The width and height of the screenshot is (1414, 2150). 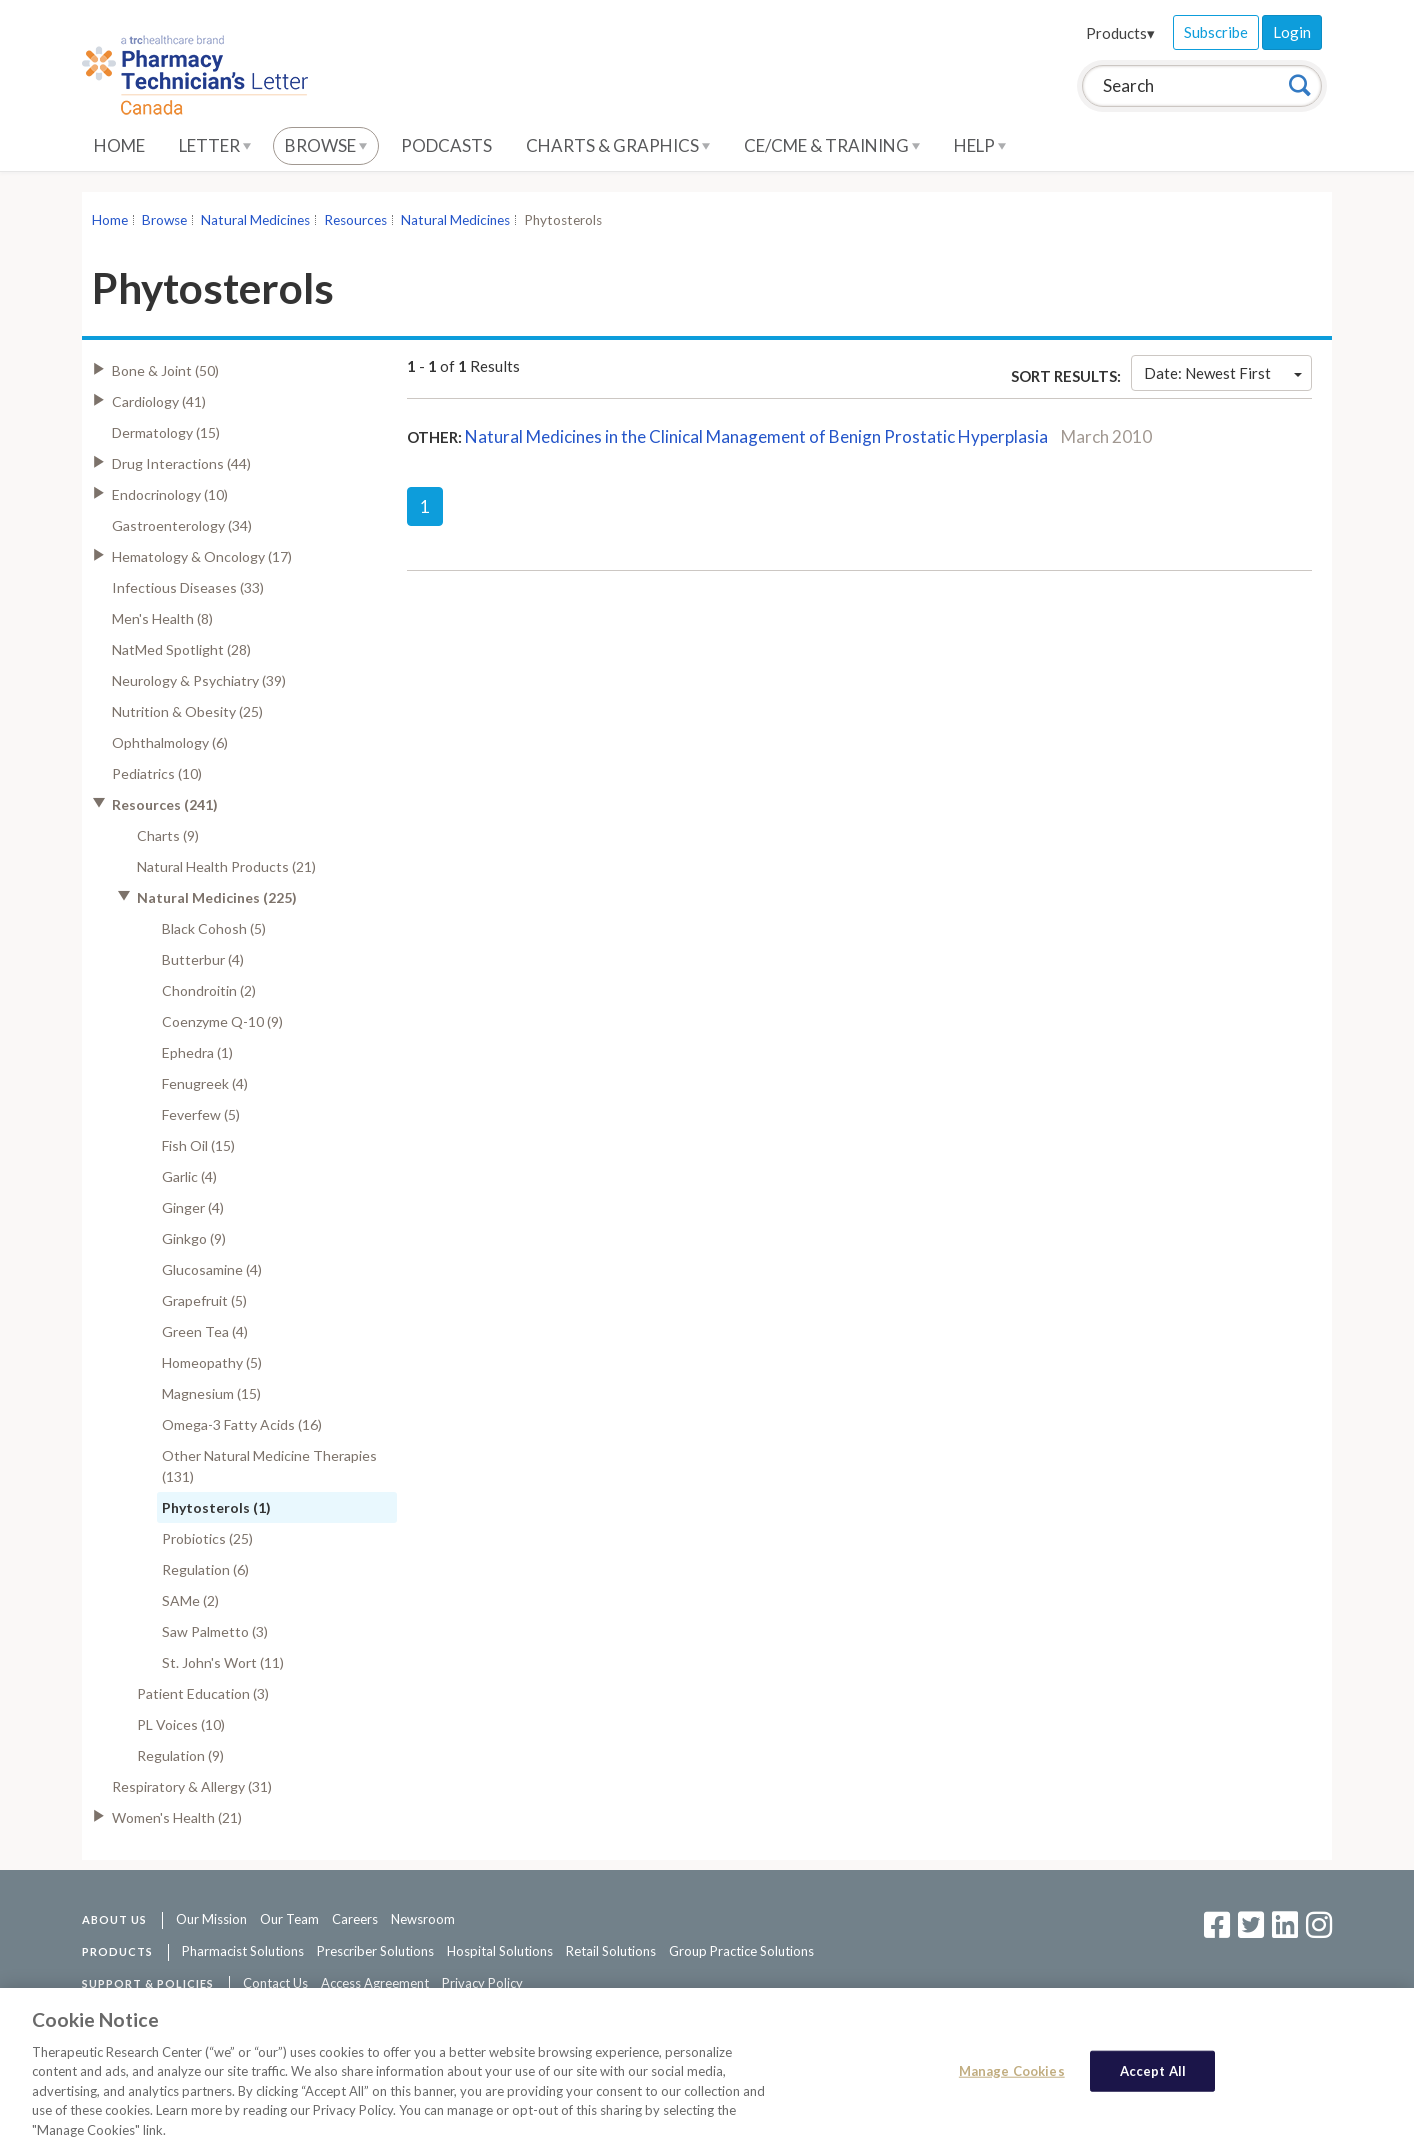 I want to click on Nutrition & Obesity (25), so click(x=187, y=711).